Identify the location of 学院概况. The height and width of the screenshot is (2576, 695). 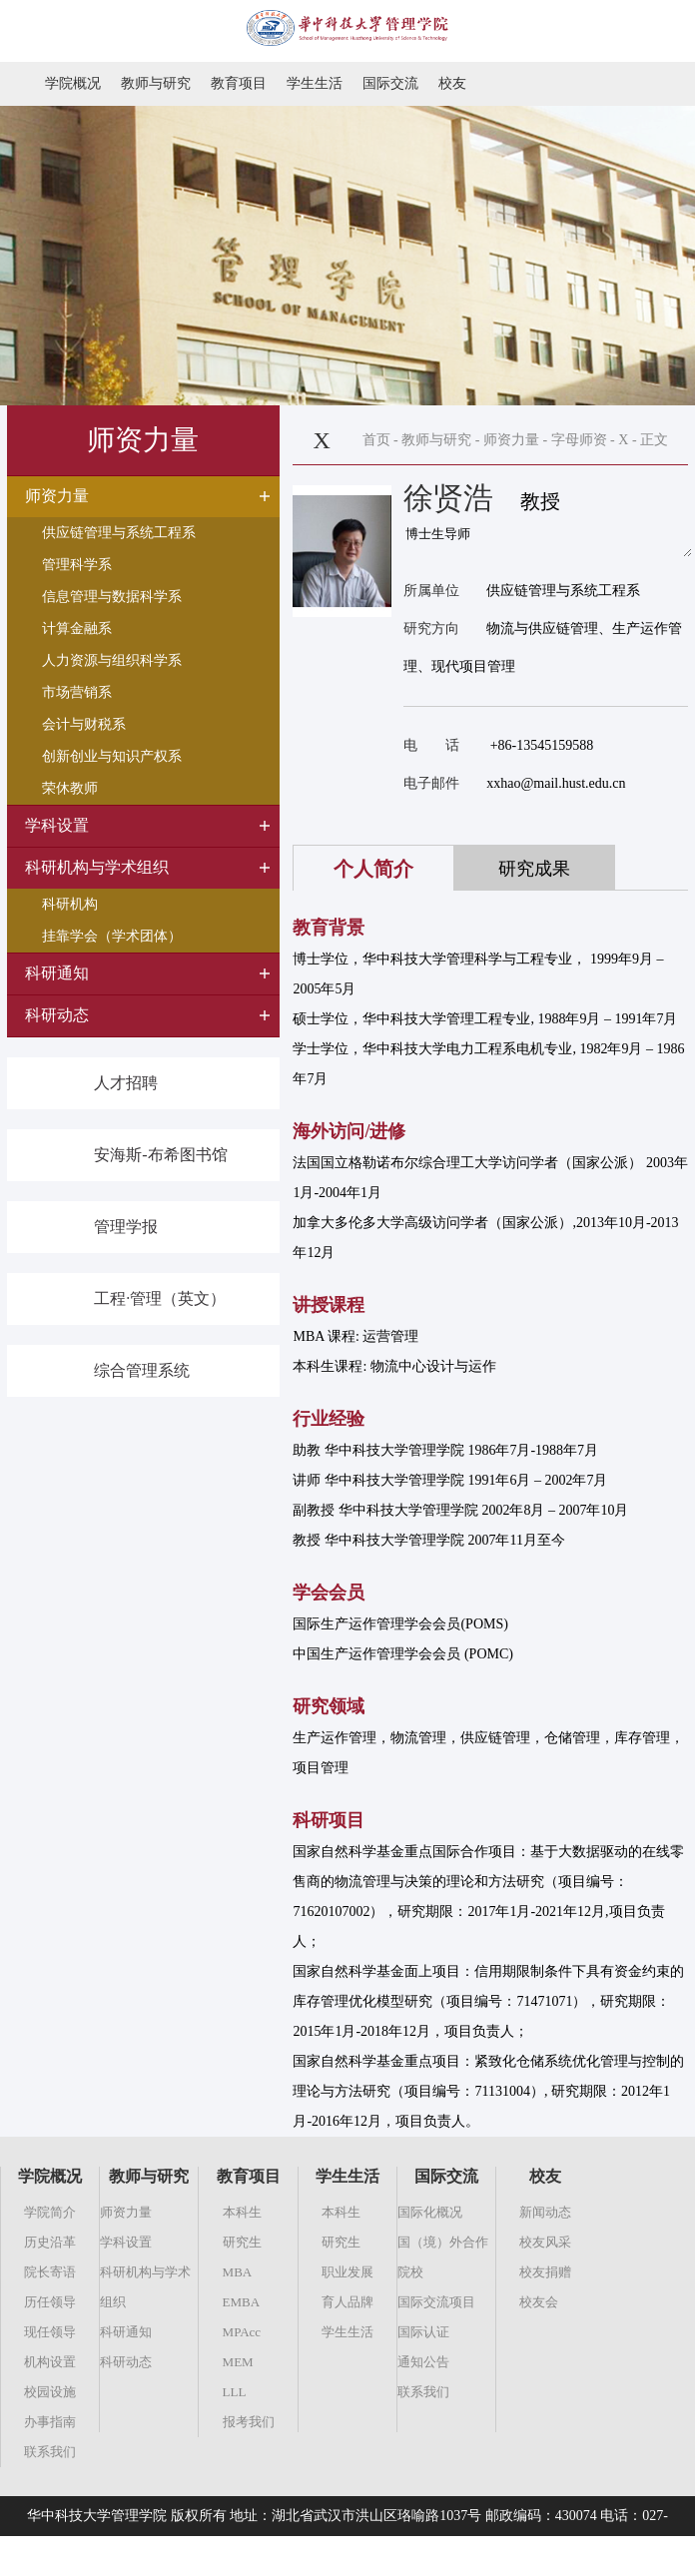
(73, 83).